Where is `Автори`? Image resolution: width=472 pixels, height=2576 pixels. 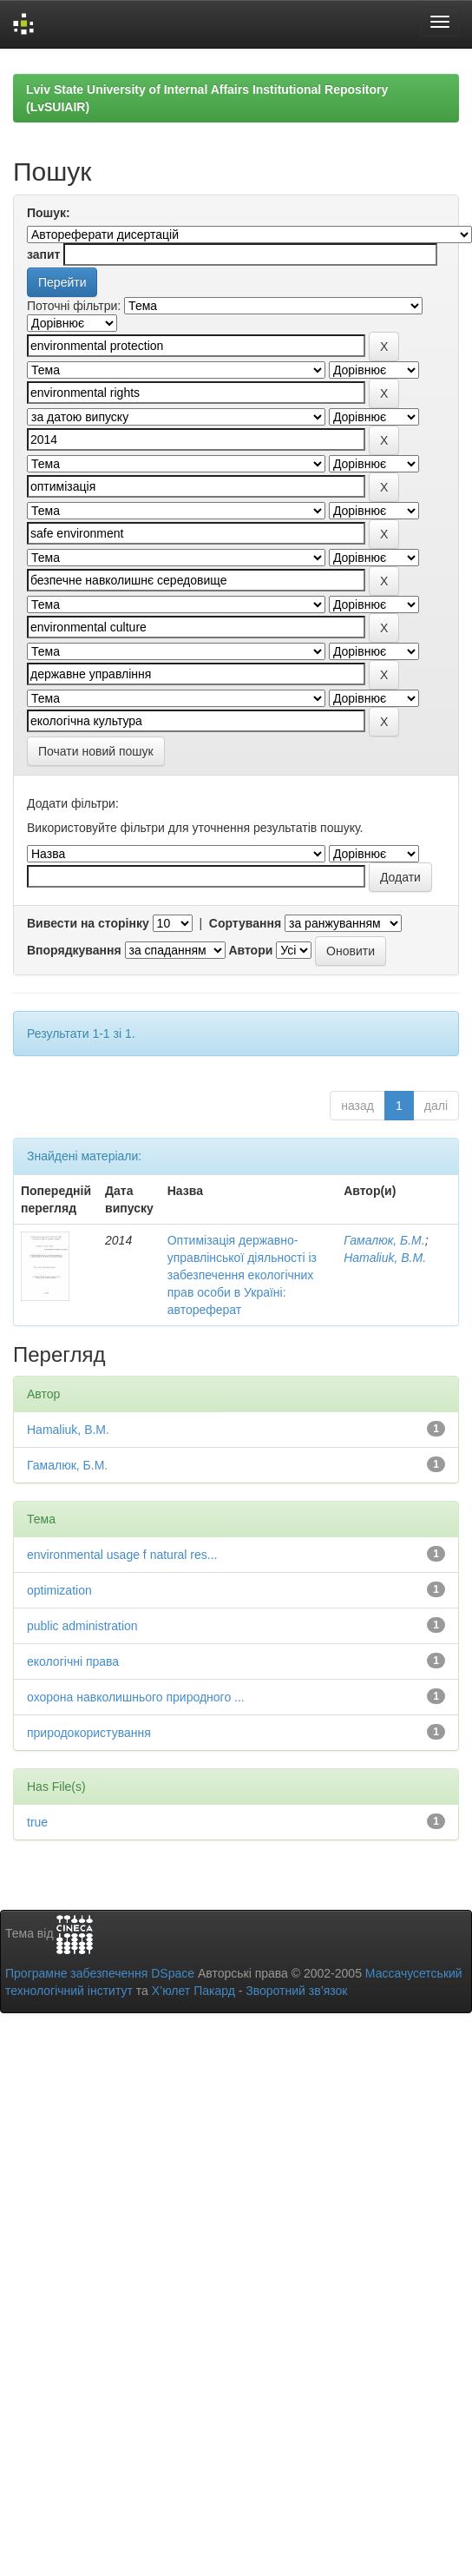
Автори is located at coordinates (250, 950).